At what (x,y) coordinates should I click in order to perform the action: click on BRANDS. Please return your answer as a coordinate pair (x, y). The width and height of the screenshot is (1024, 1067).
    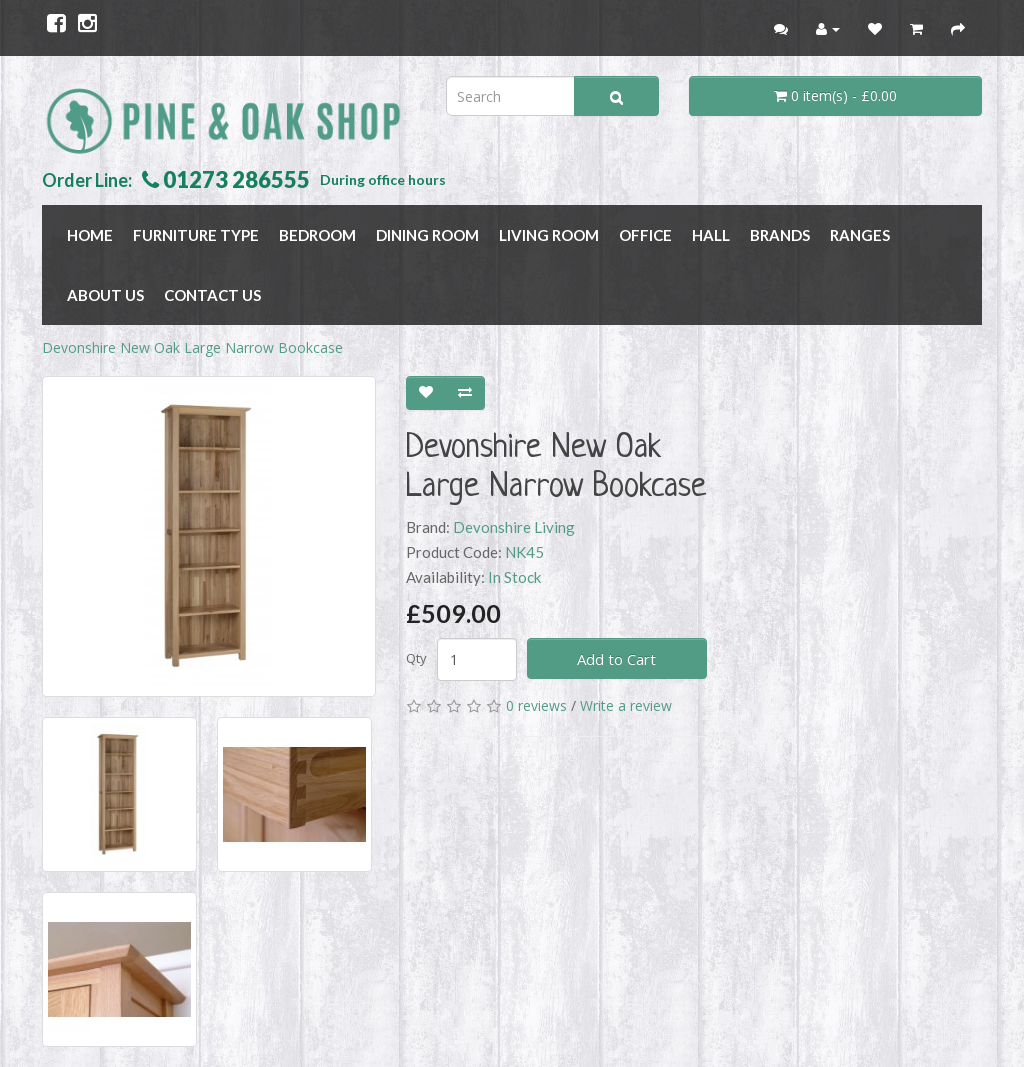
    Looking at the image, I should click on (780, 235).